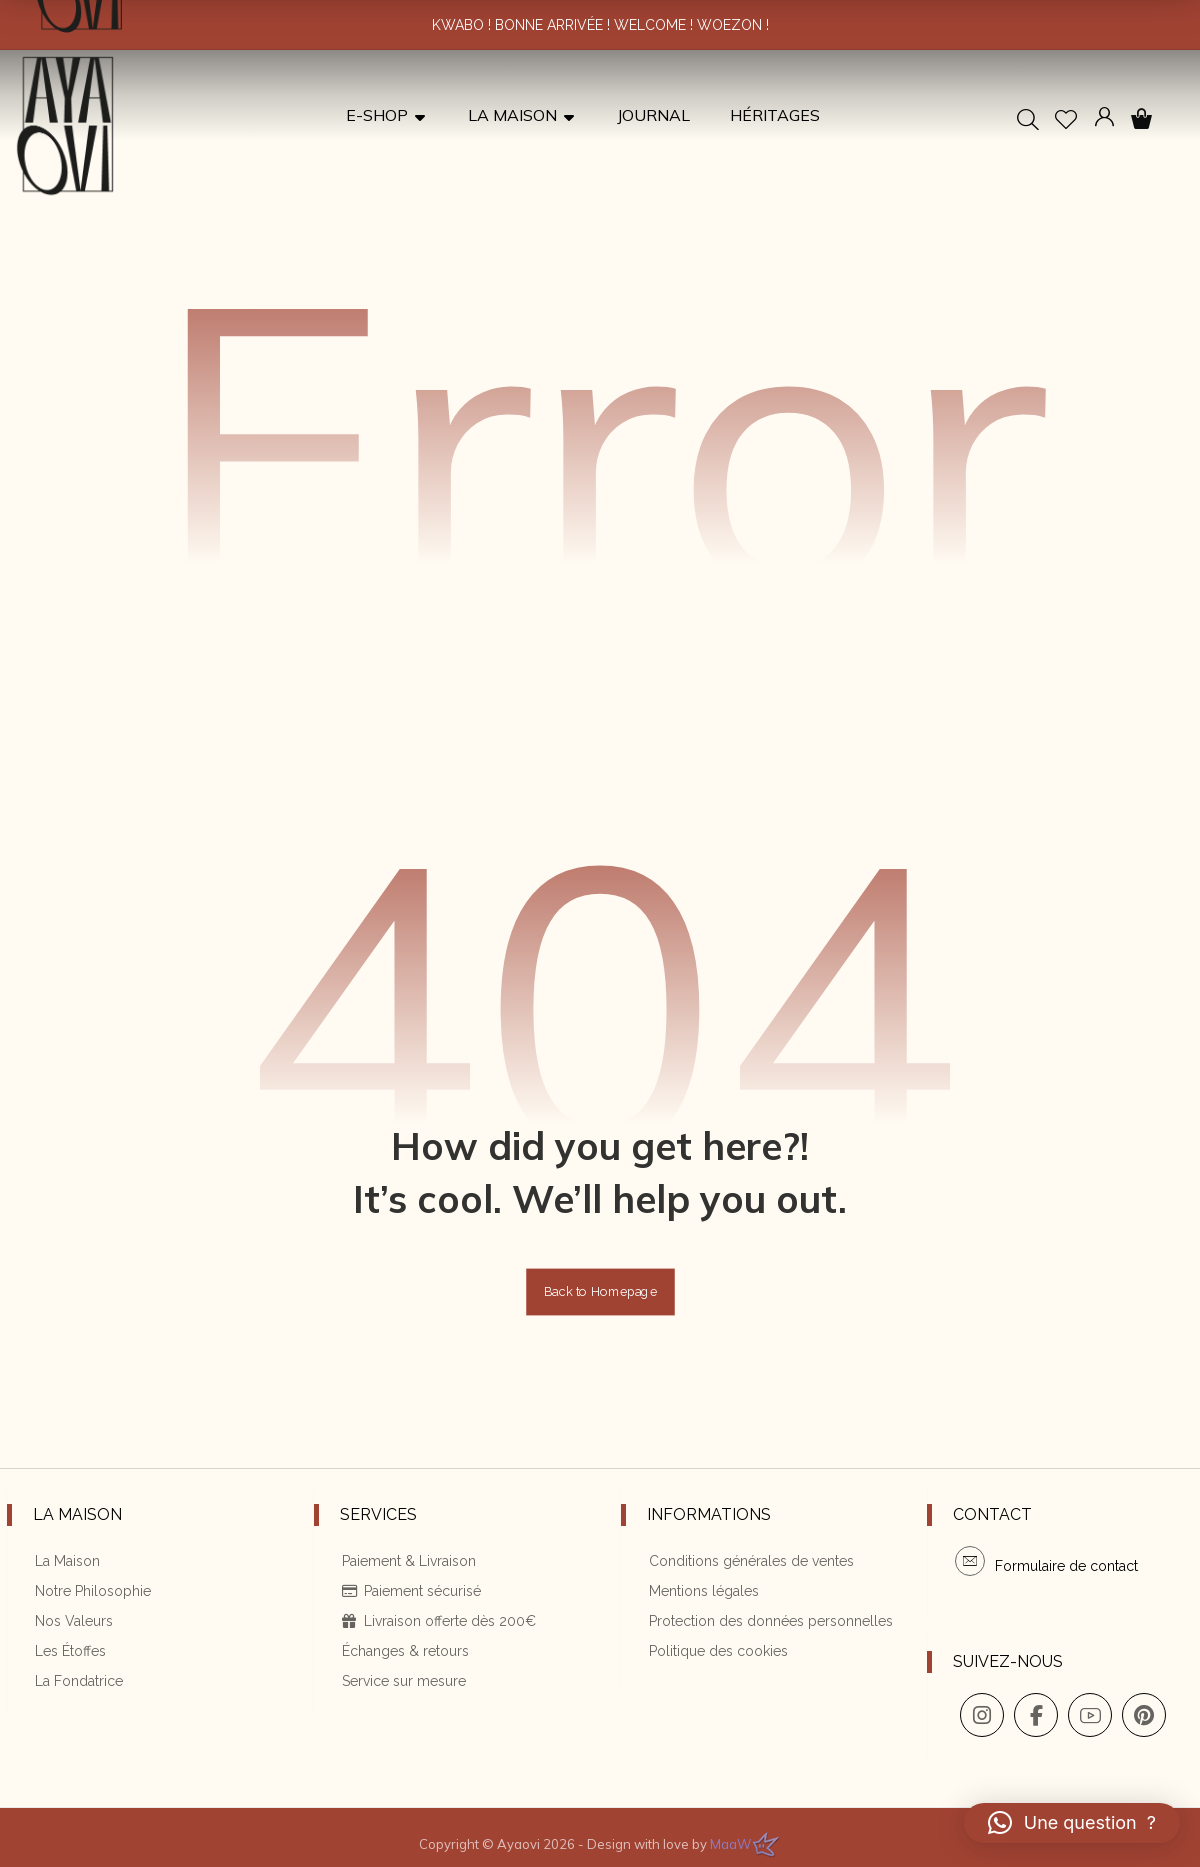  What do you see at coordinates (60, 1572) in the screenshot?
I see `La Maison` at bounding box center [60, 1572].